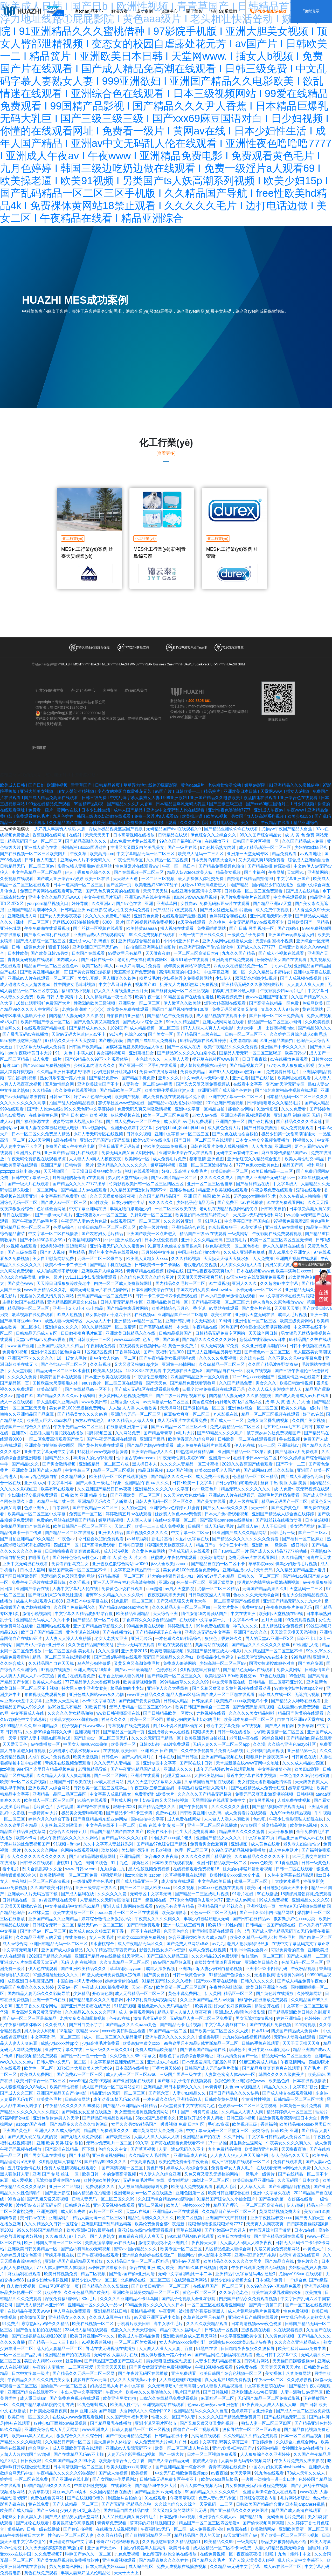  What do you see at coordinates (41, 1850) in the screenshot?
I see `久久久久久久网站` at bounding box center [41, 1850].